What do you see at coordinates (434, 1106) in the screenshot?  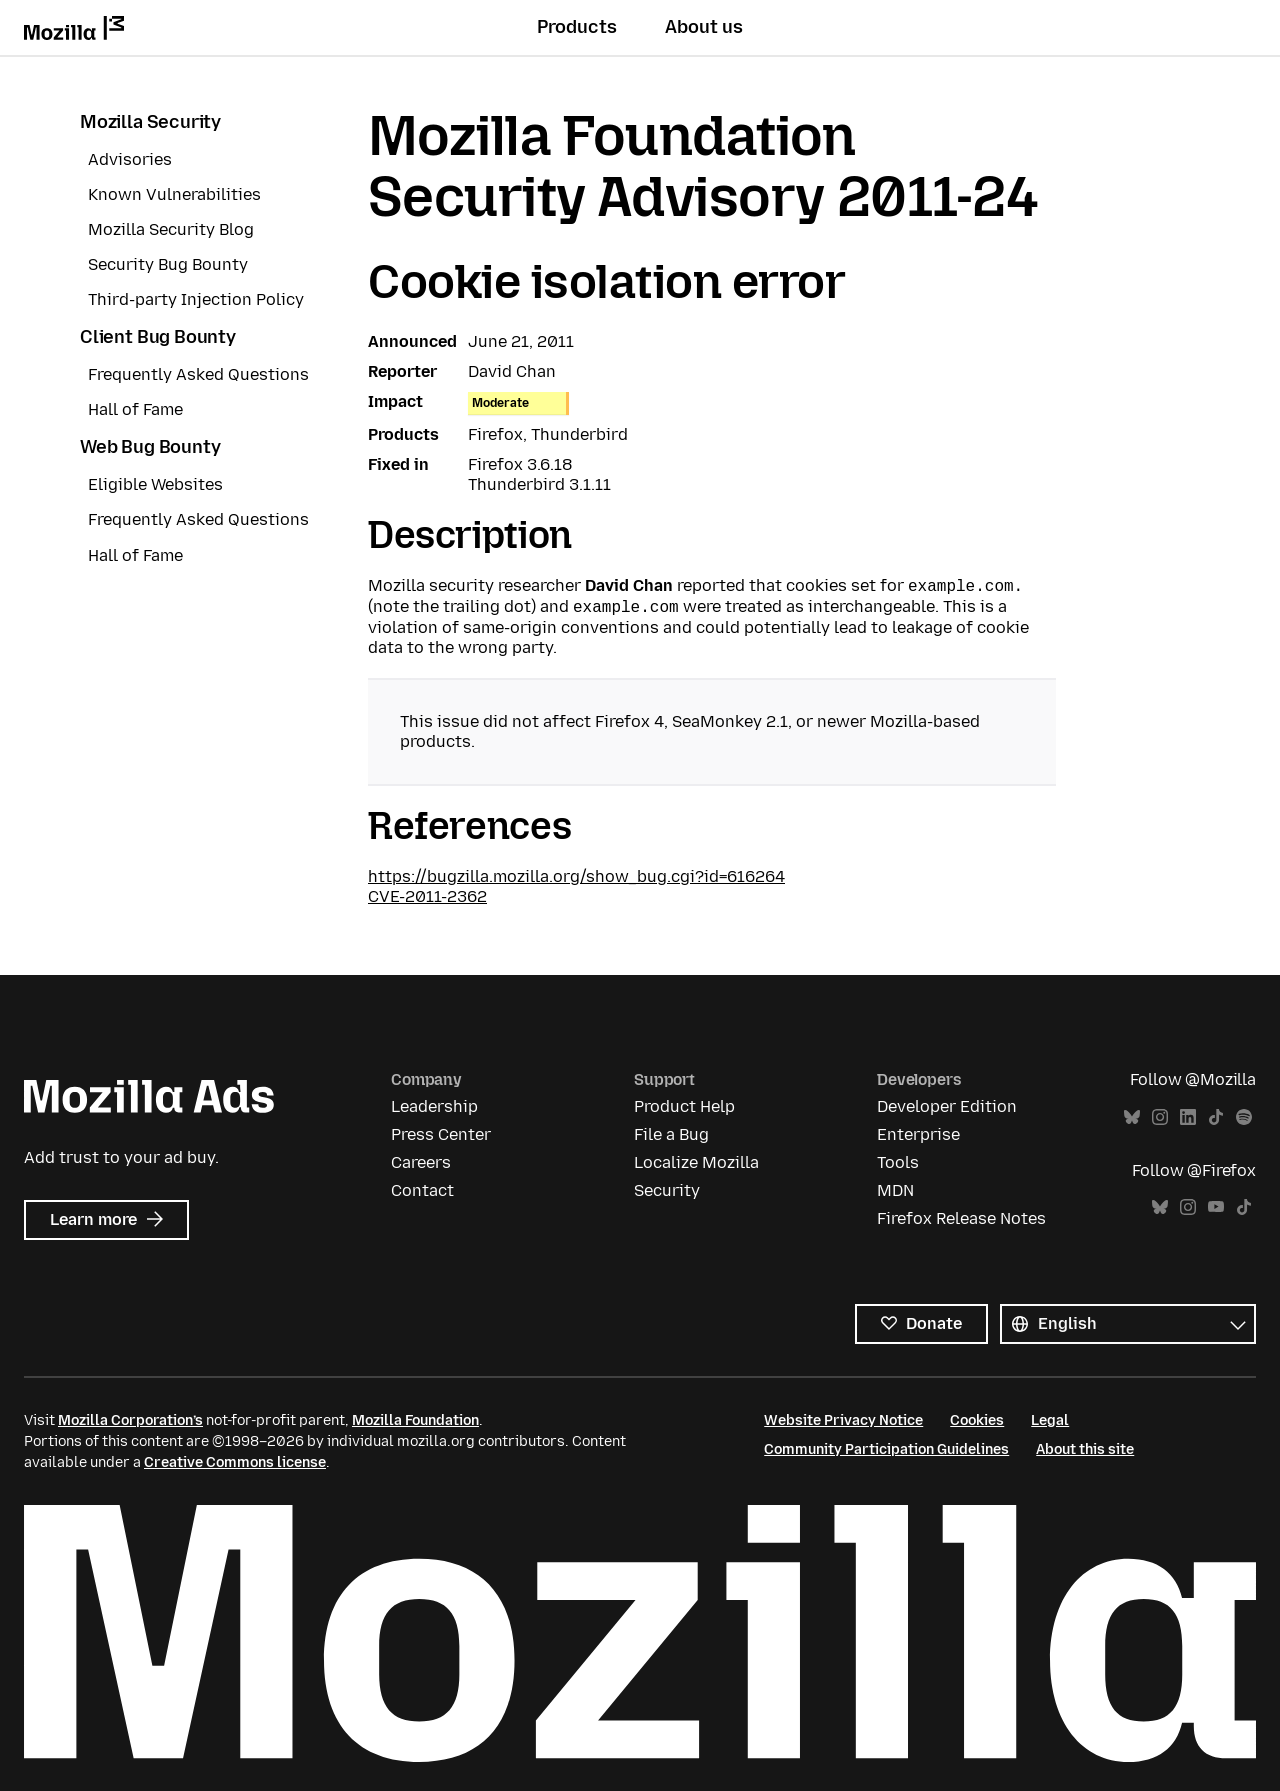 I see `Leadership` at bounding box center [434, 1106].